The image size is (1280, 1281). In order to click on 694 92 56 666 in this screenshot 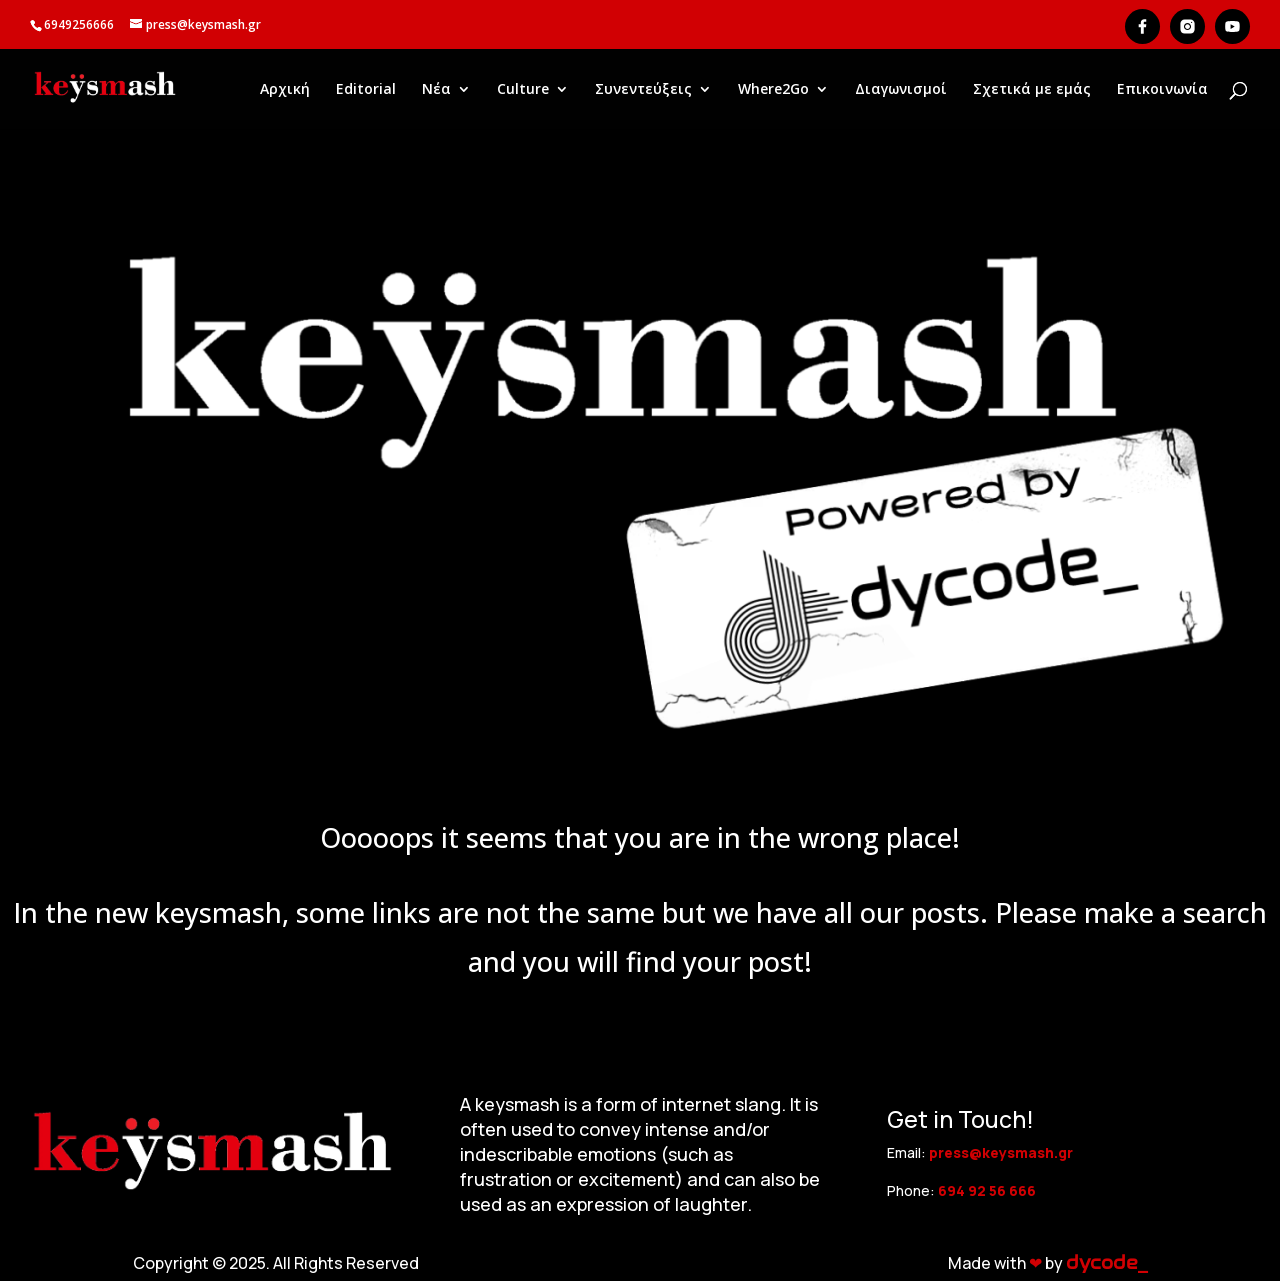, I will do `click(987, 1190)`.